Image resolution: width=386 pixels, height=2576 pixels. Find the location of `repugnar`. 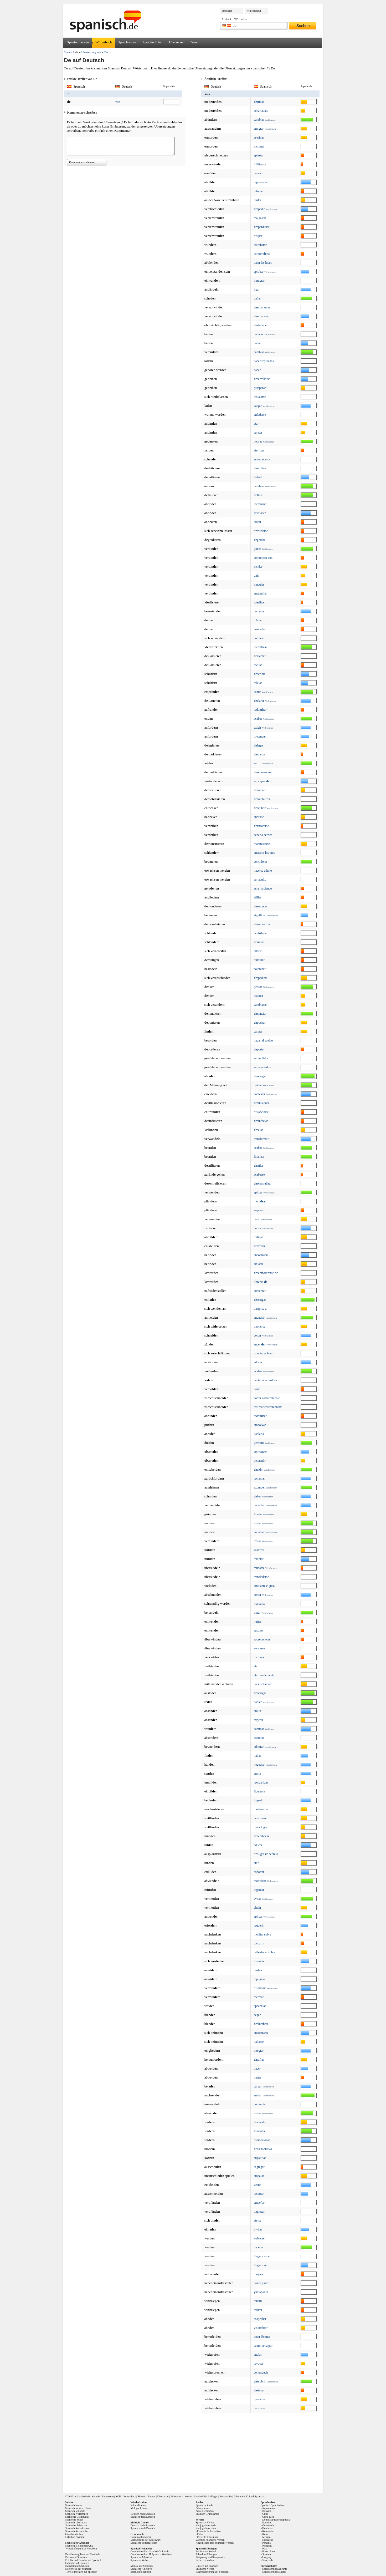

repugnar is located at coordinates (259, 1979).